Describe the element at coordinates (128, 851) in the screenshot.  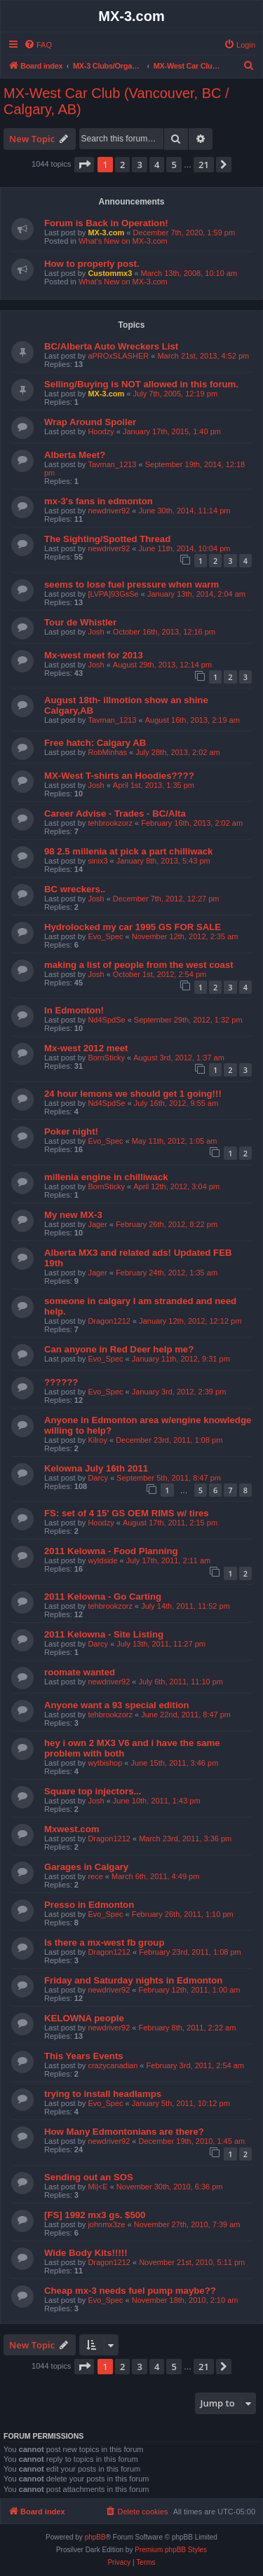
I see `98 2.5 millenia at pick a part chilliwack` at that location.